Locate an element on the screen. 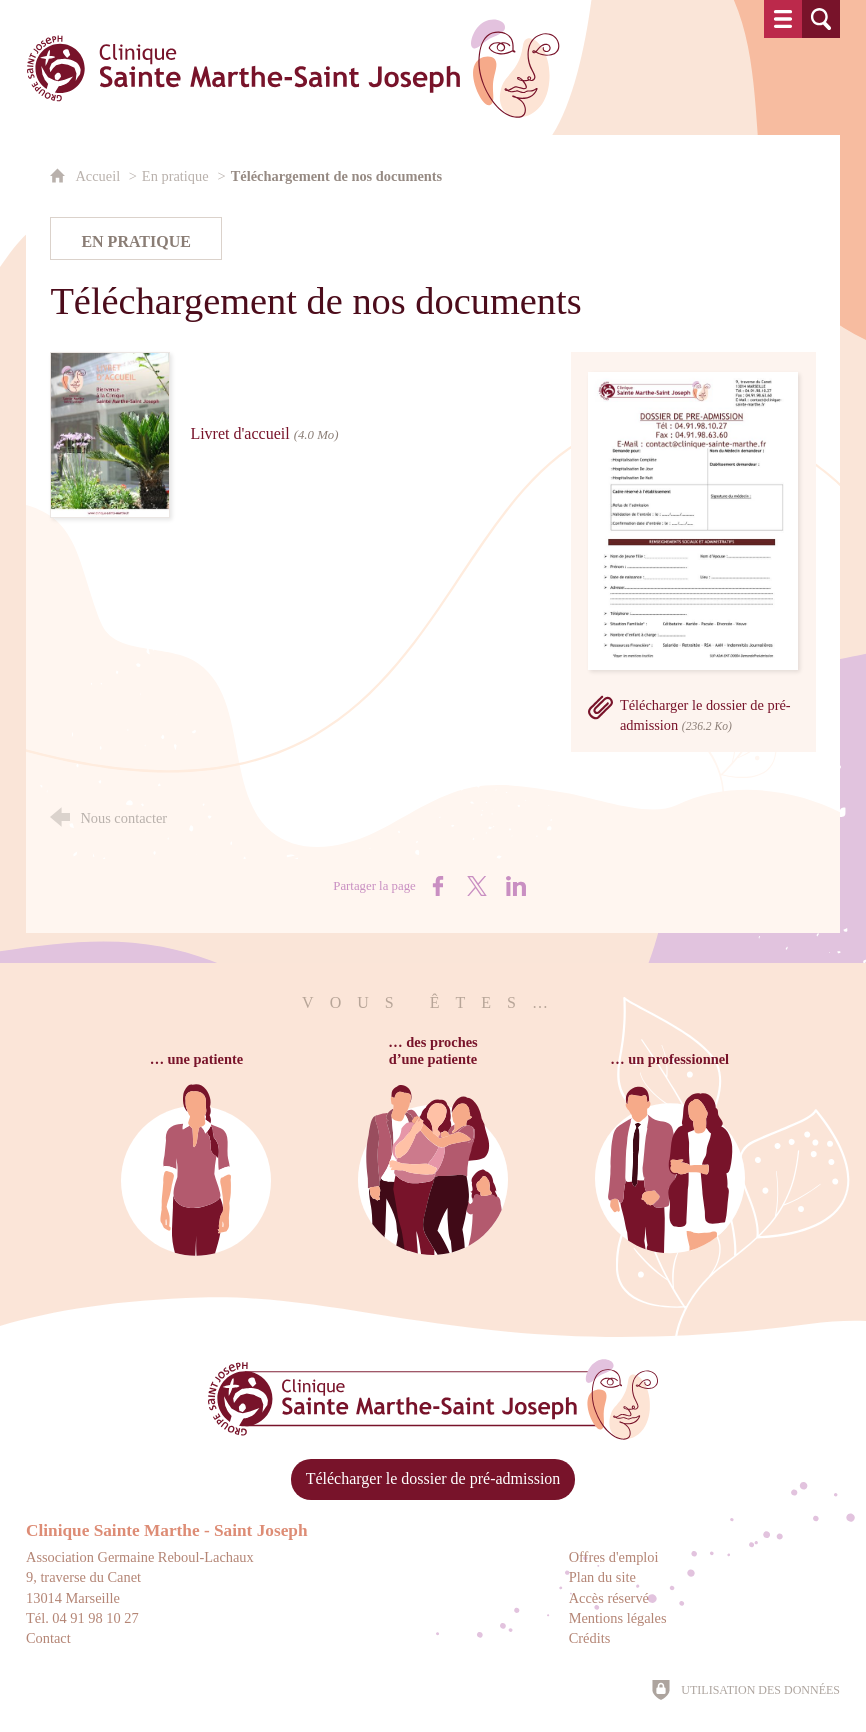 This screenshot has height=1732, width=866. Accueil is located at coordinates (99, 176).